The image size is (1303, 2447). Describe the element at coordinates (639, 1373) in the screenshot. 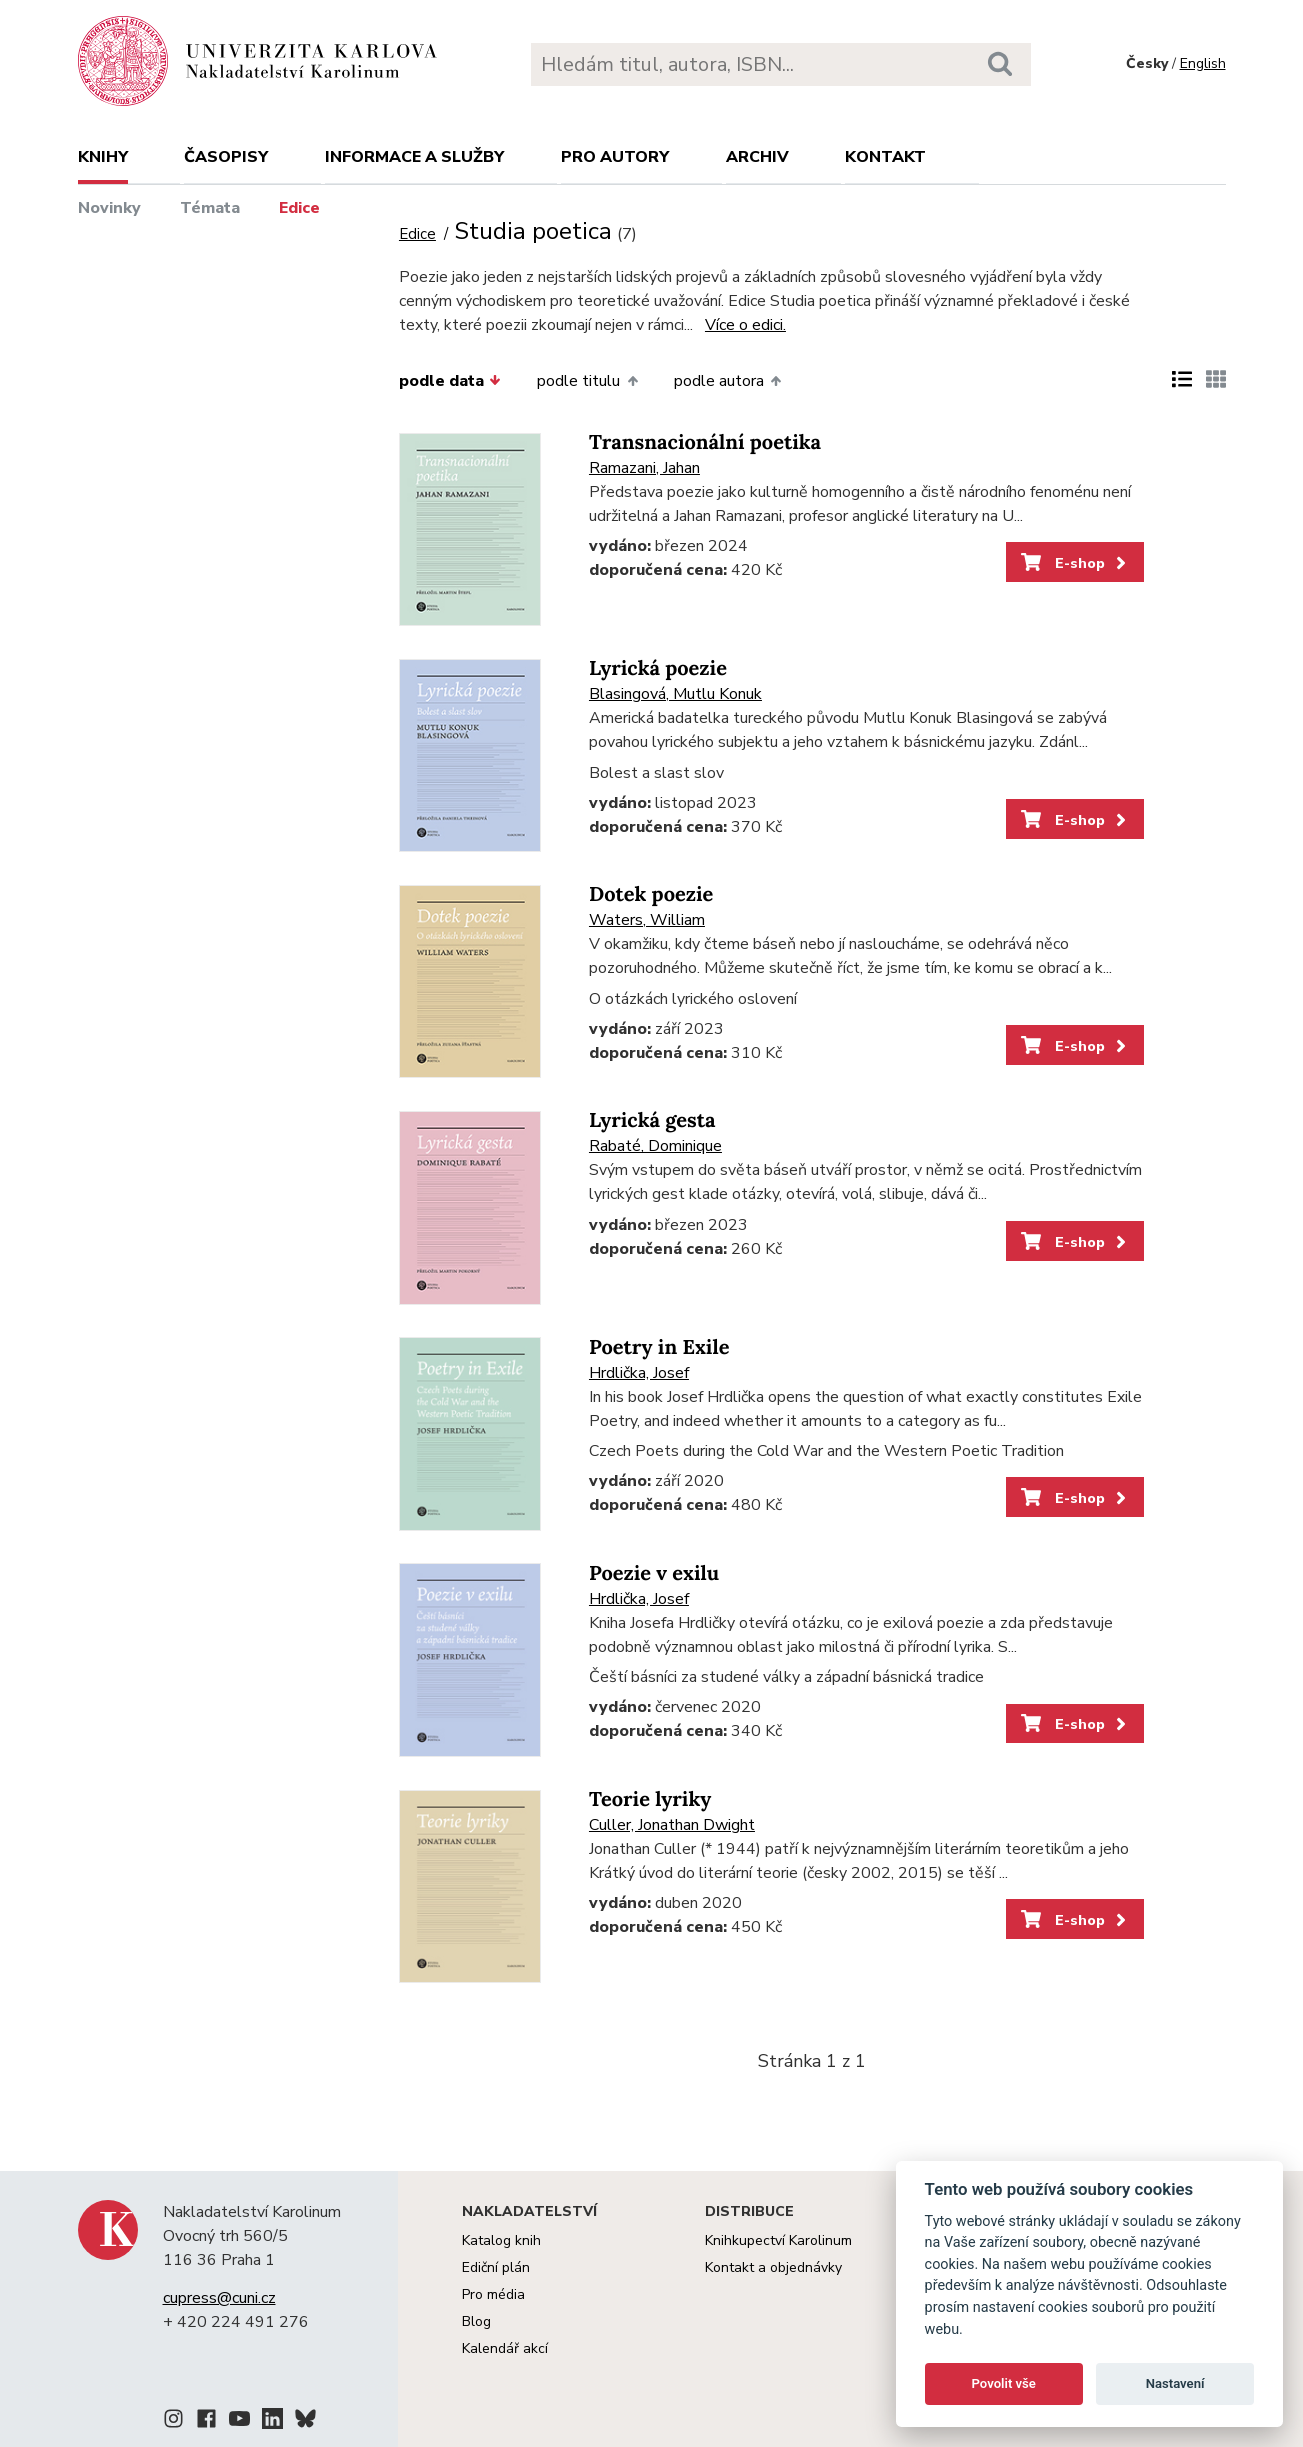

I see `Hrdlička, Josef` at that location.